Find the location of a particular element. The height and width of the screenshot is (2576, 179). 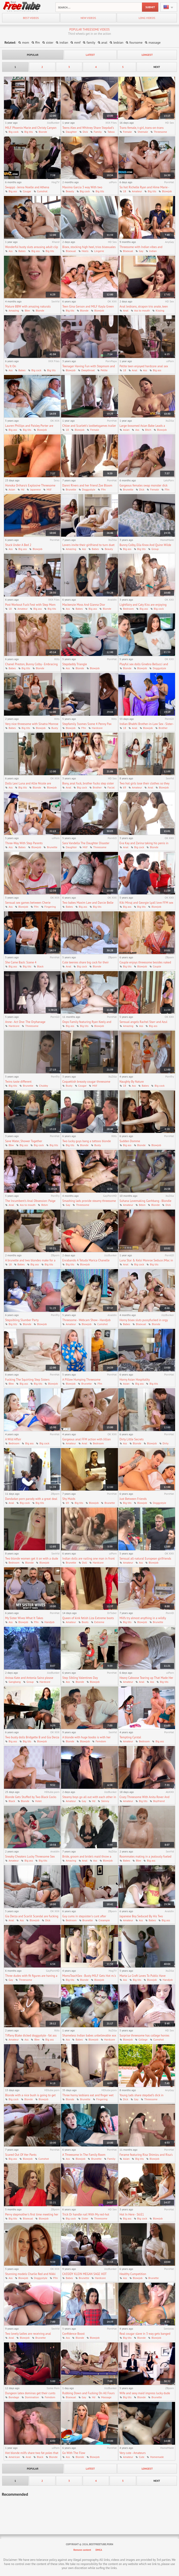

Hotel is located at coordinates (38, 1801).